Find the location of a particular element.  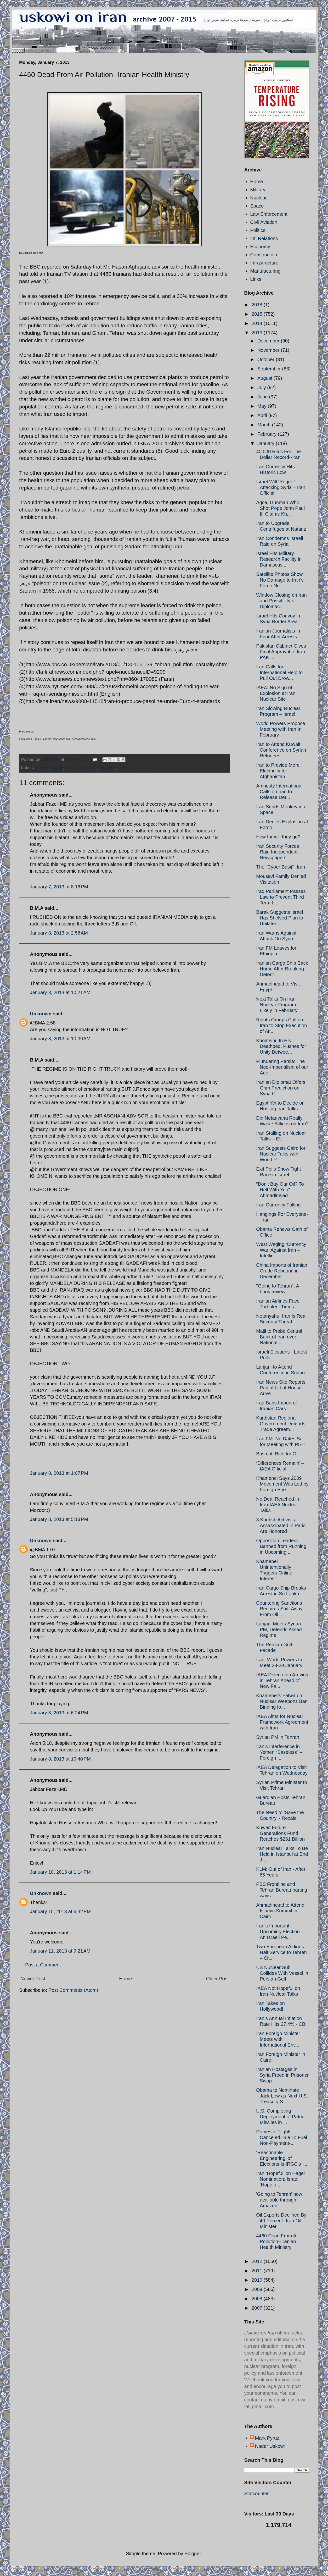

Khamenei Says 2009 Movement Was Led by Foreign Ene... is located at coordinates (282, 1483).